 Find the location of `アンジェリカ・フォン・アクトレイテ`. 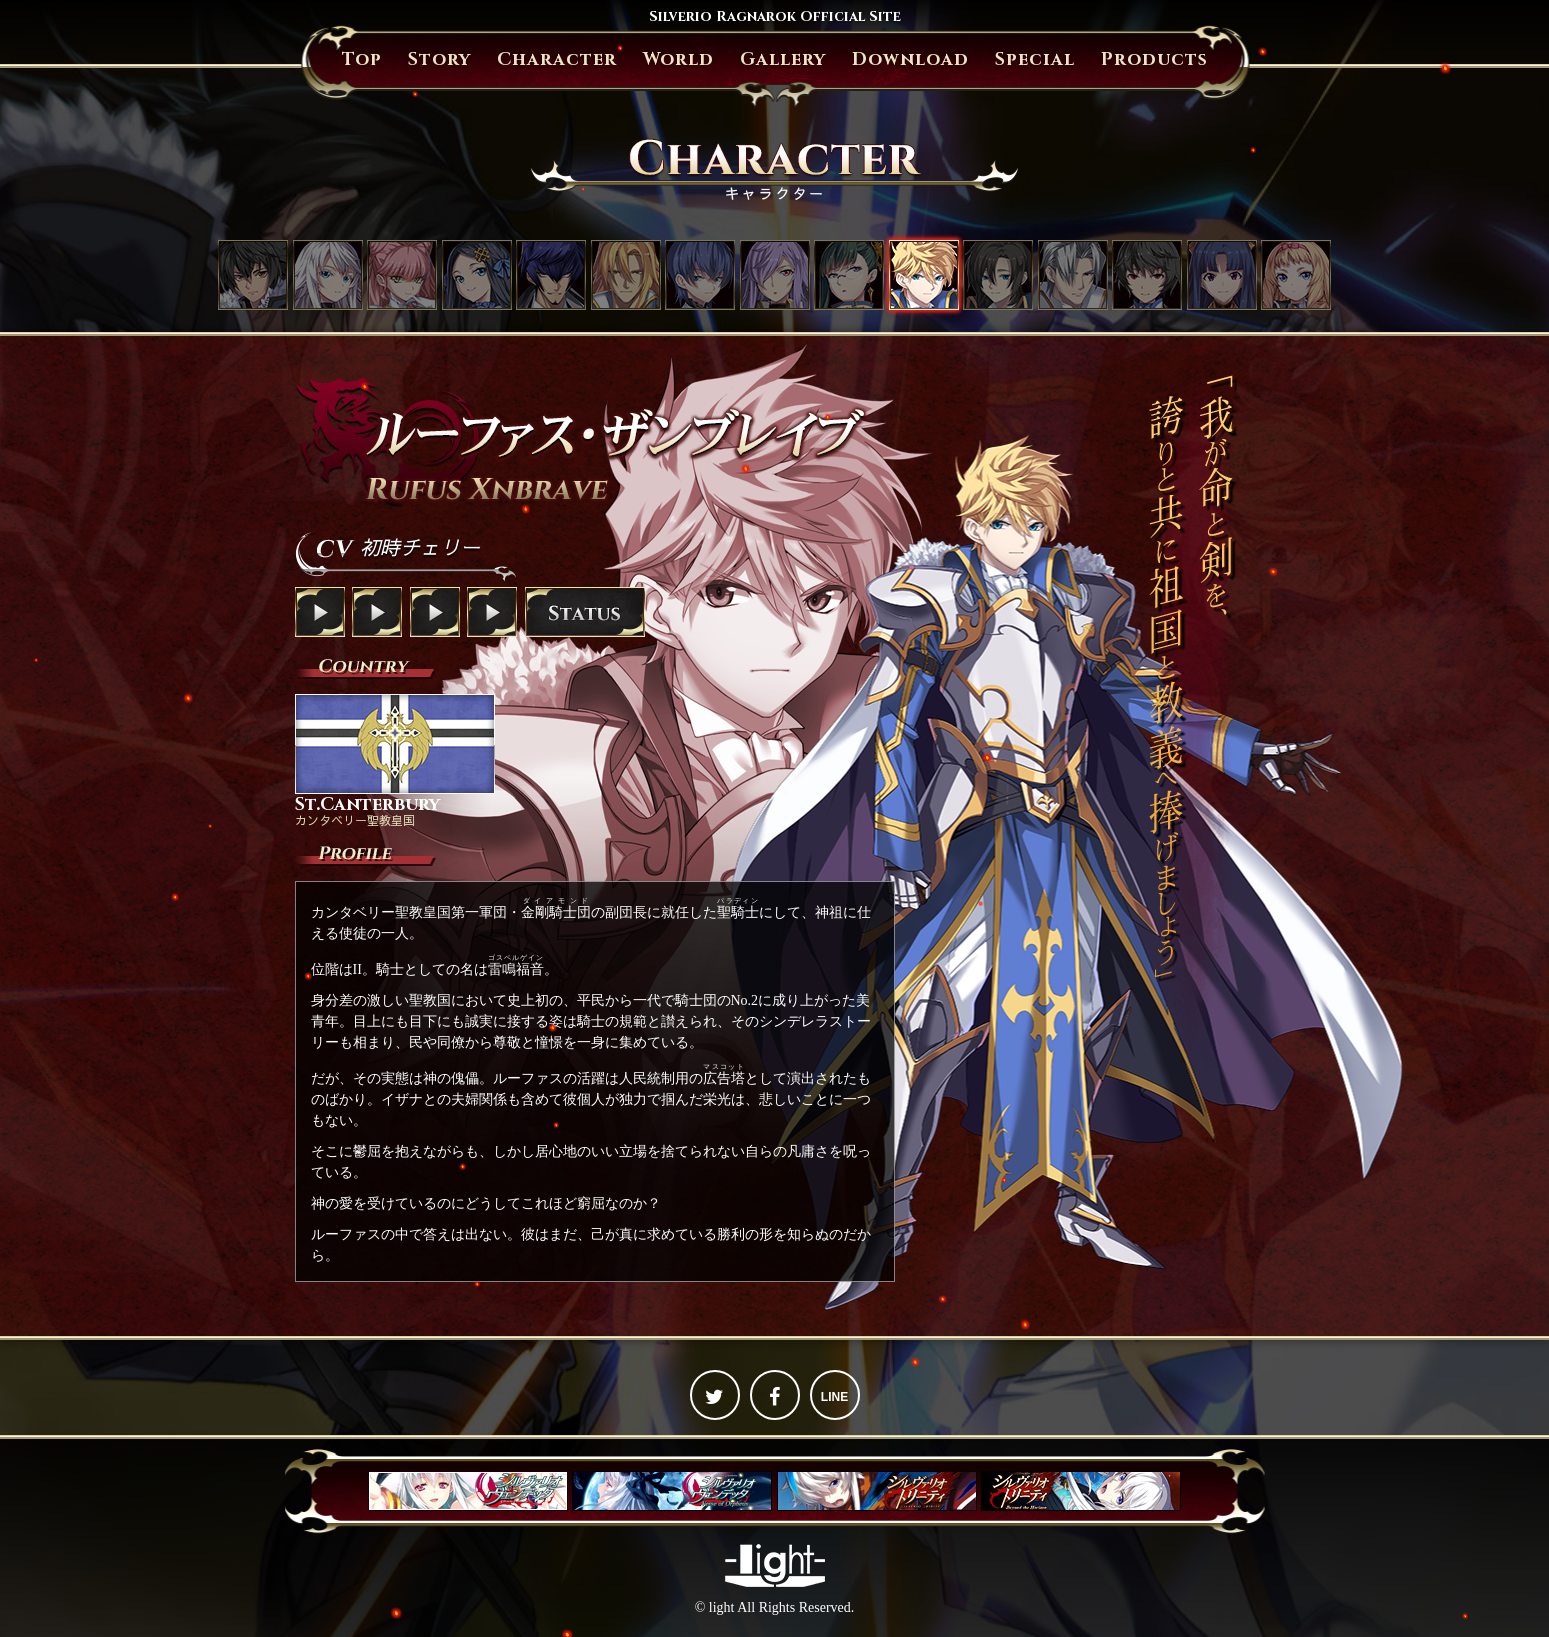

アンジェリカ・フォン・アクトレイテ is located at coordinates (477, 275).